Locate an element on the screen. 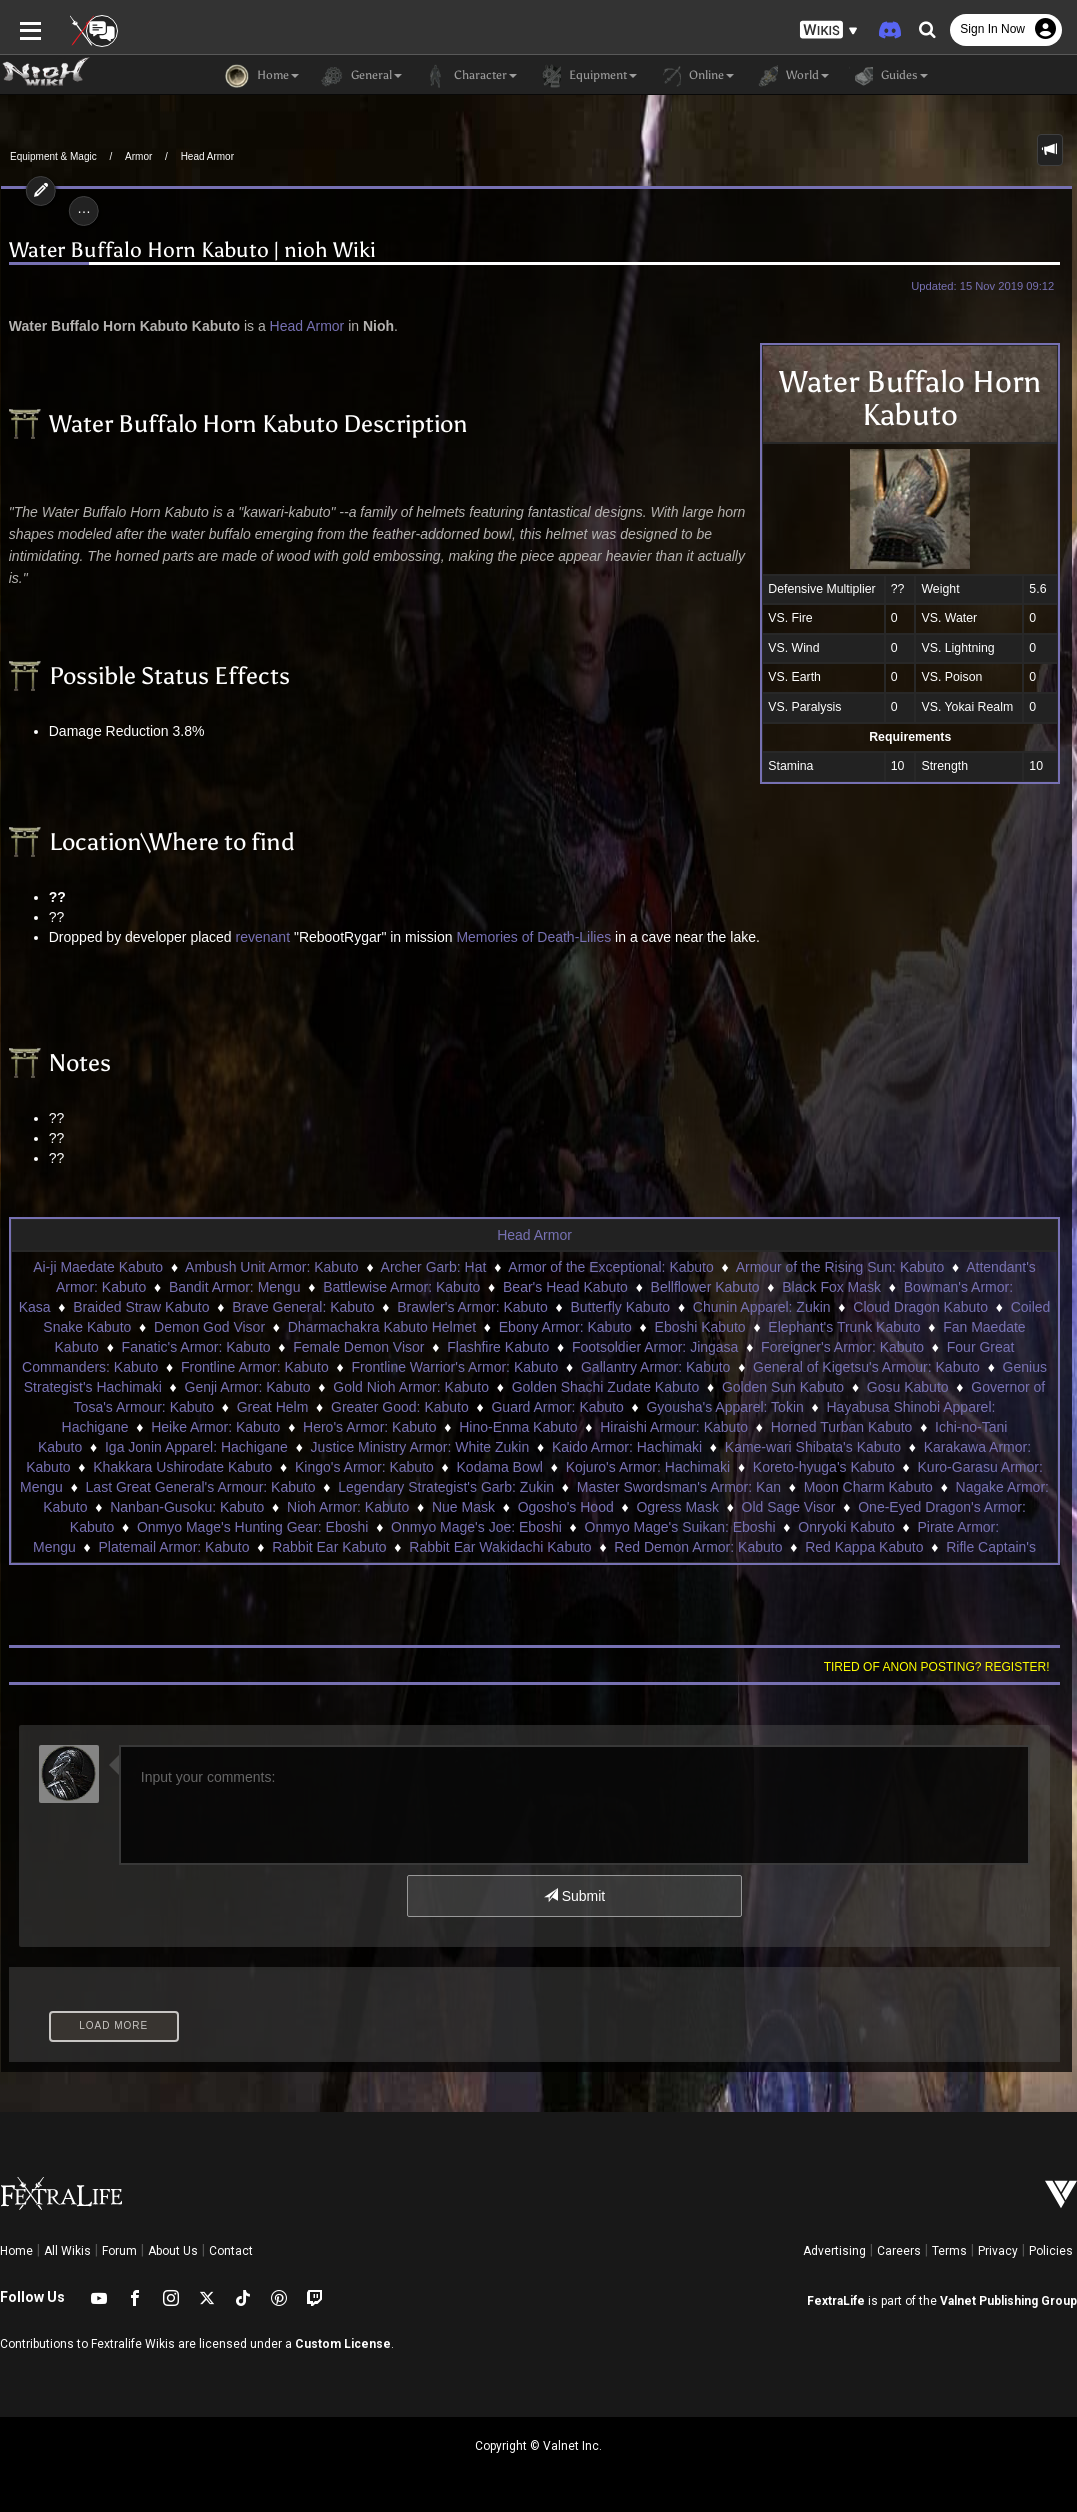  Black Fox Mask is located at coordinates (831, 1287).